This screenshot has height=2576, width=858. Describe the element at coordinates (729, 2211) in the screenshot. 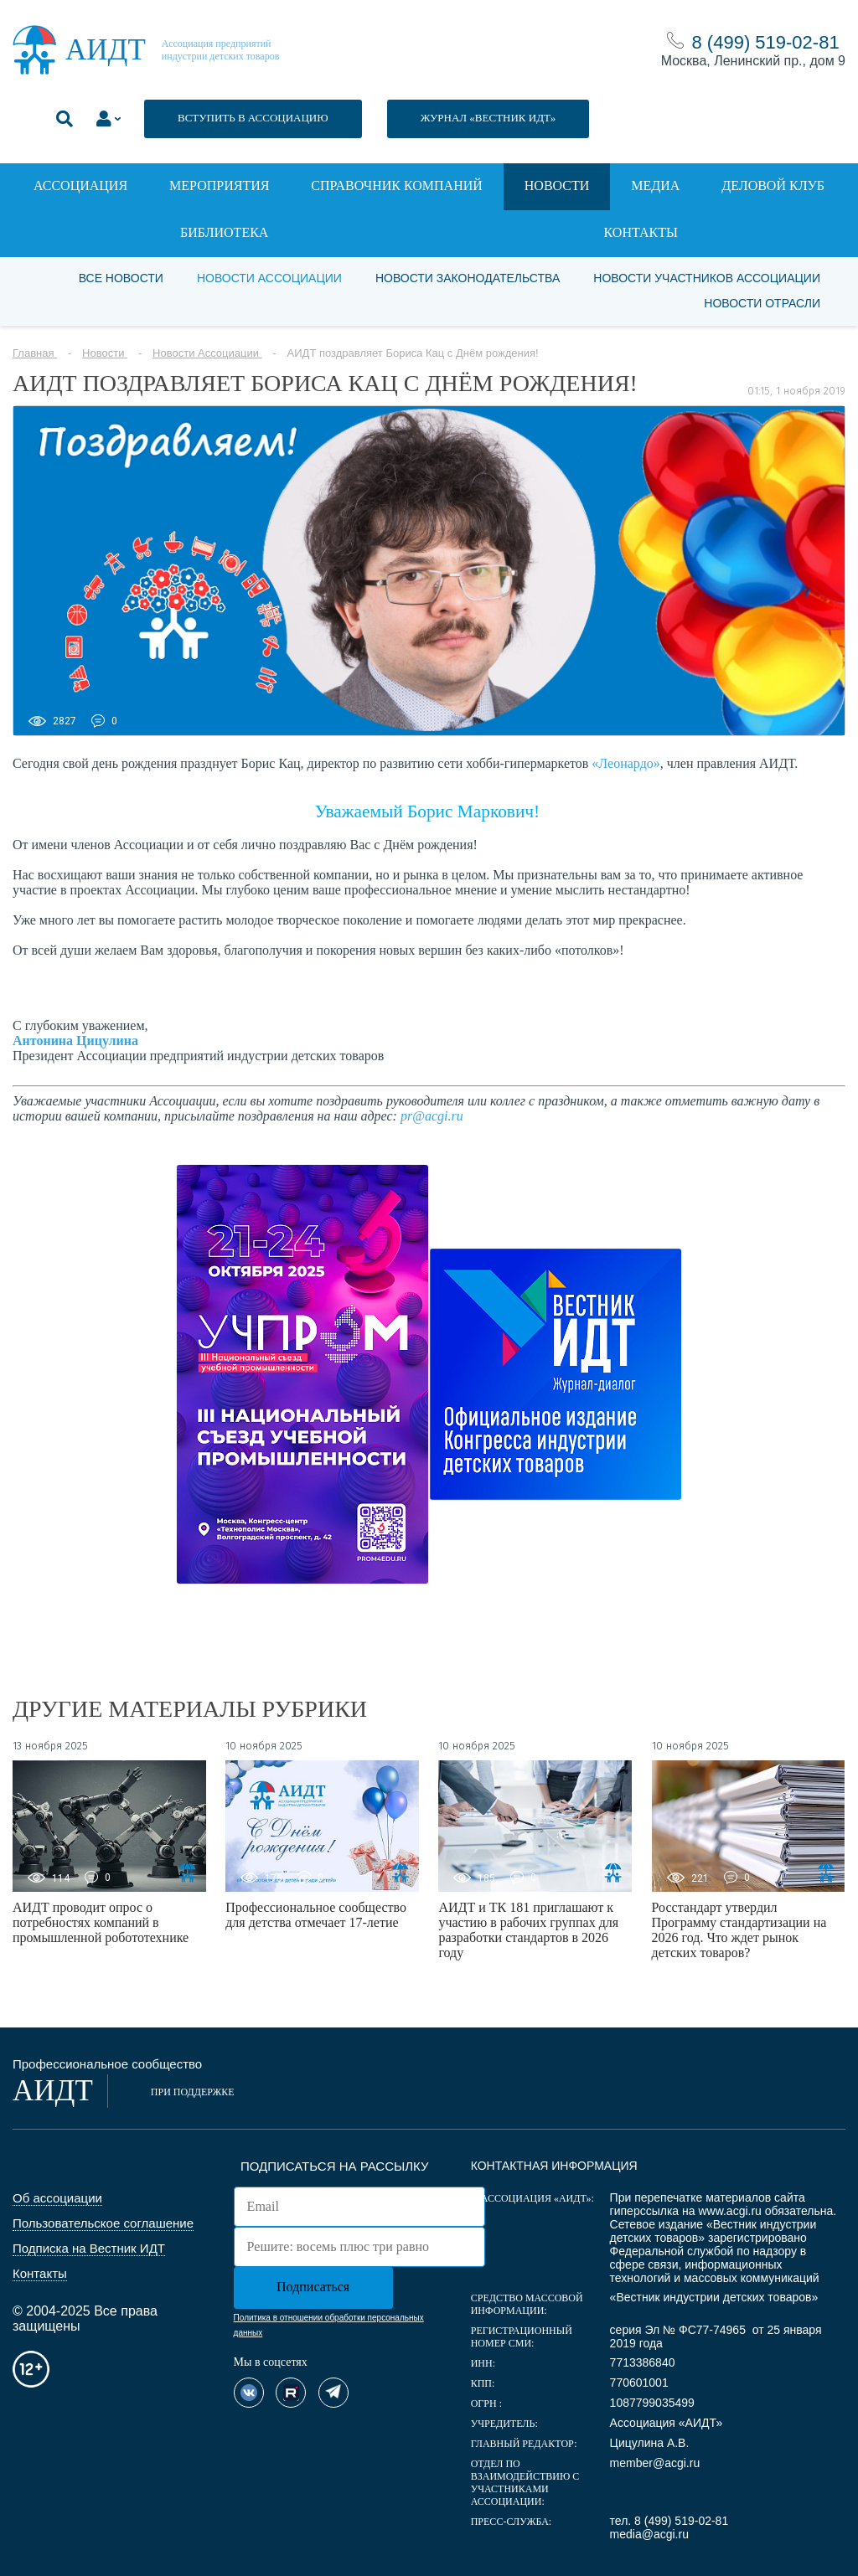

I see `www.acgi.ru` at that location.